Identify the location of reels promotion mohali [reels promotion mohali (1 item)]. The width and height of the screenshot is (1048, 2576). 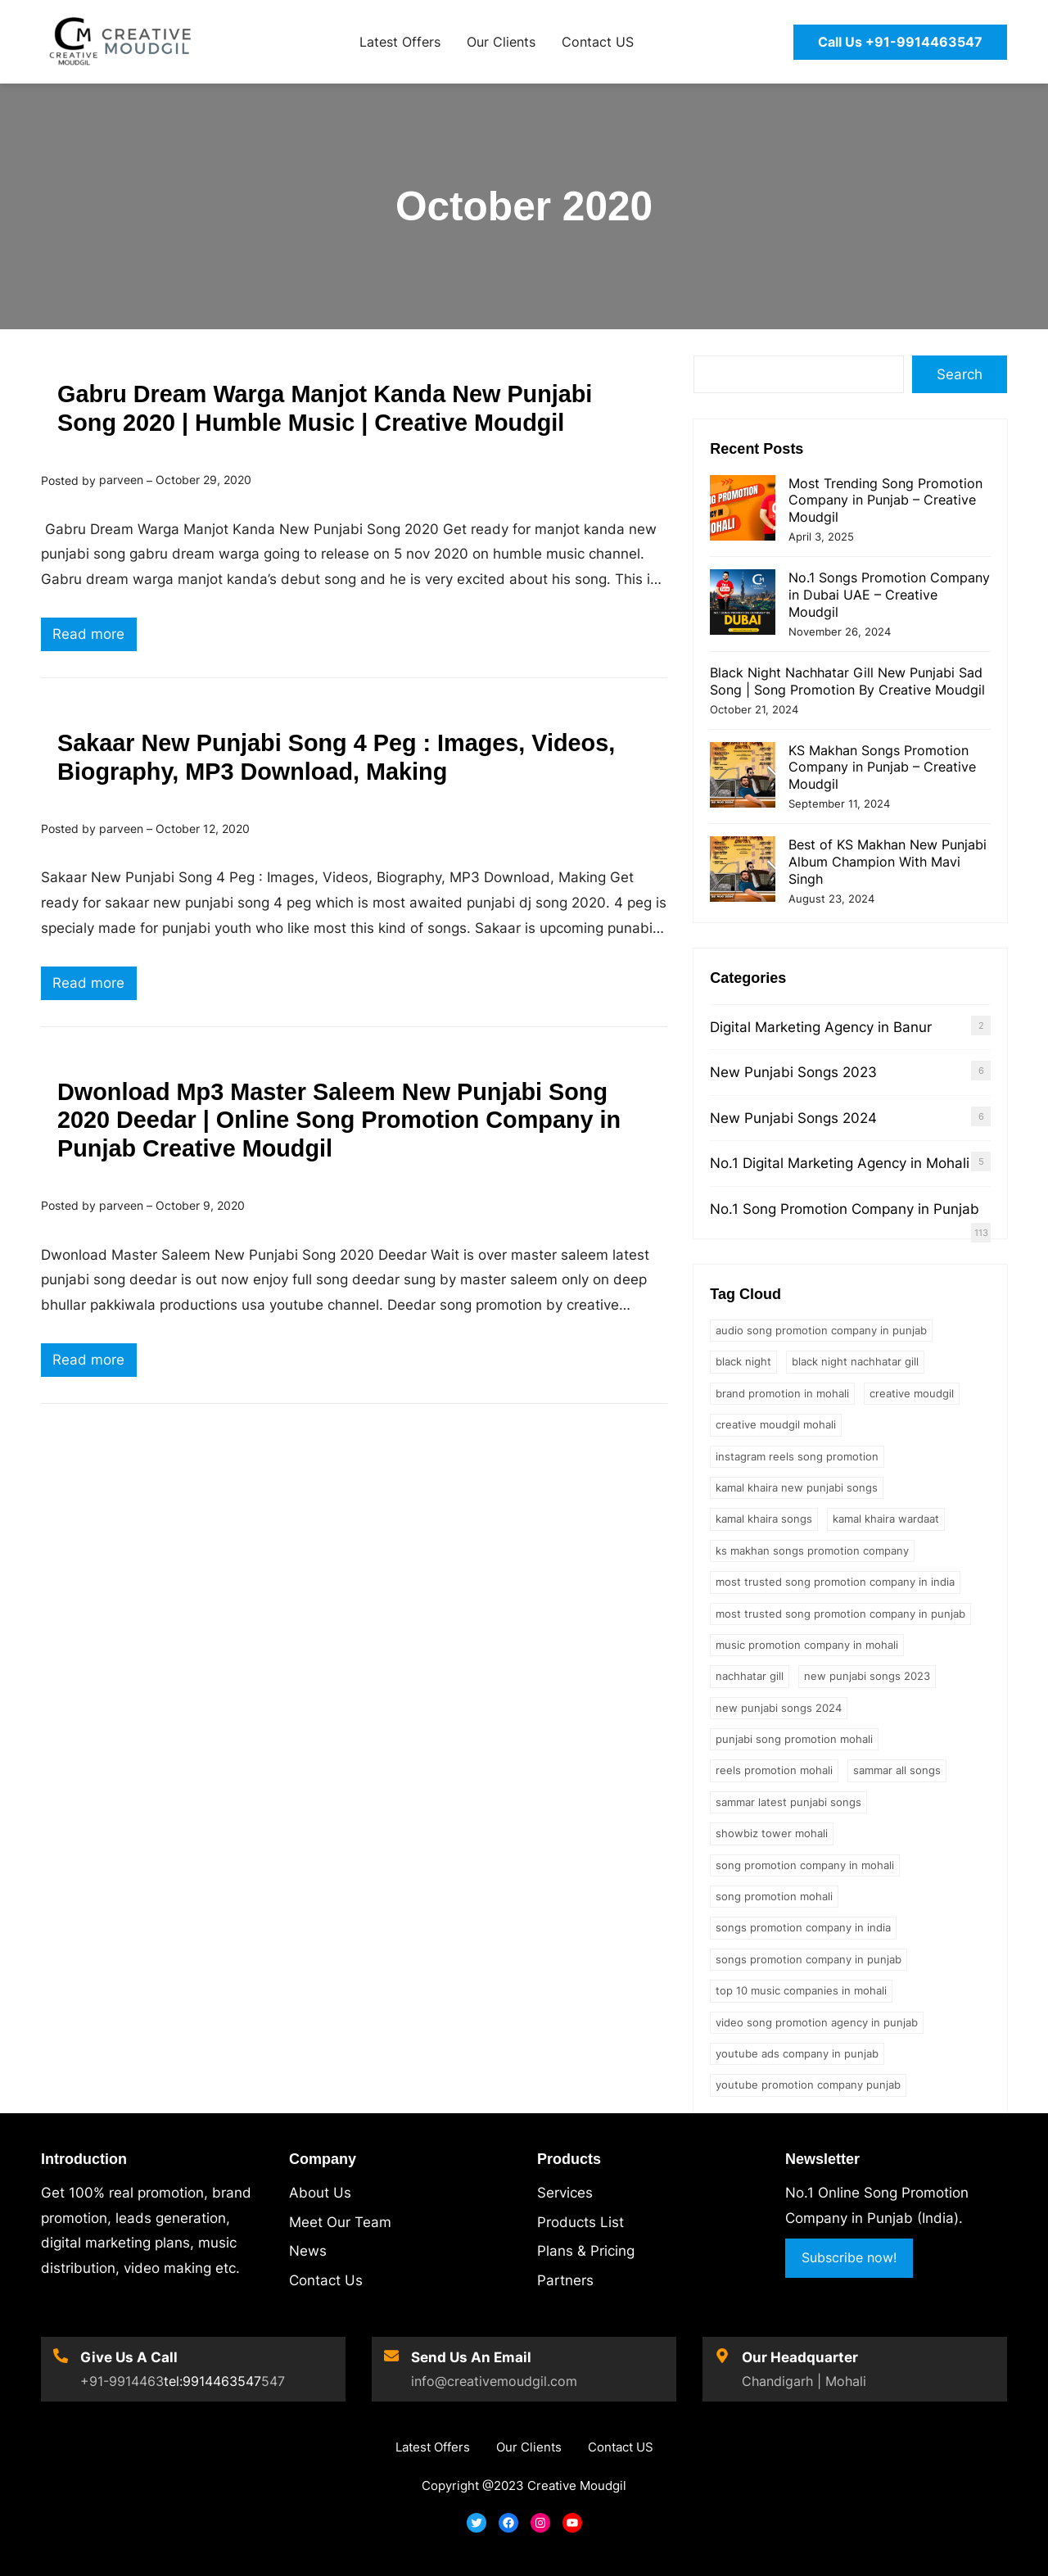
(774, 1770).